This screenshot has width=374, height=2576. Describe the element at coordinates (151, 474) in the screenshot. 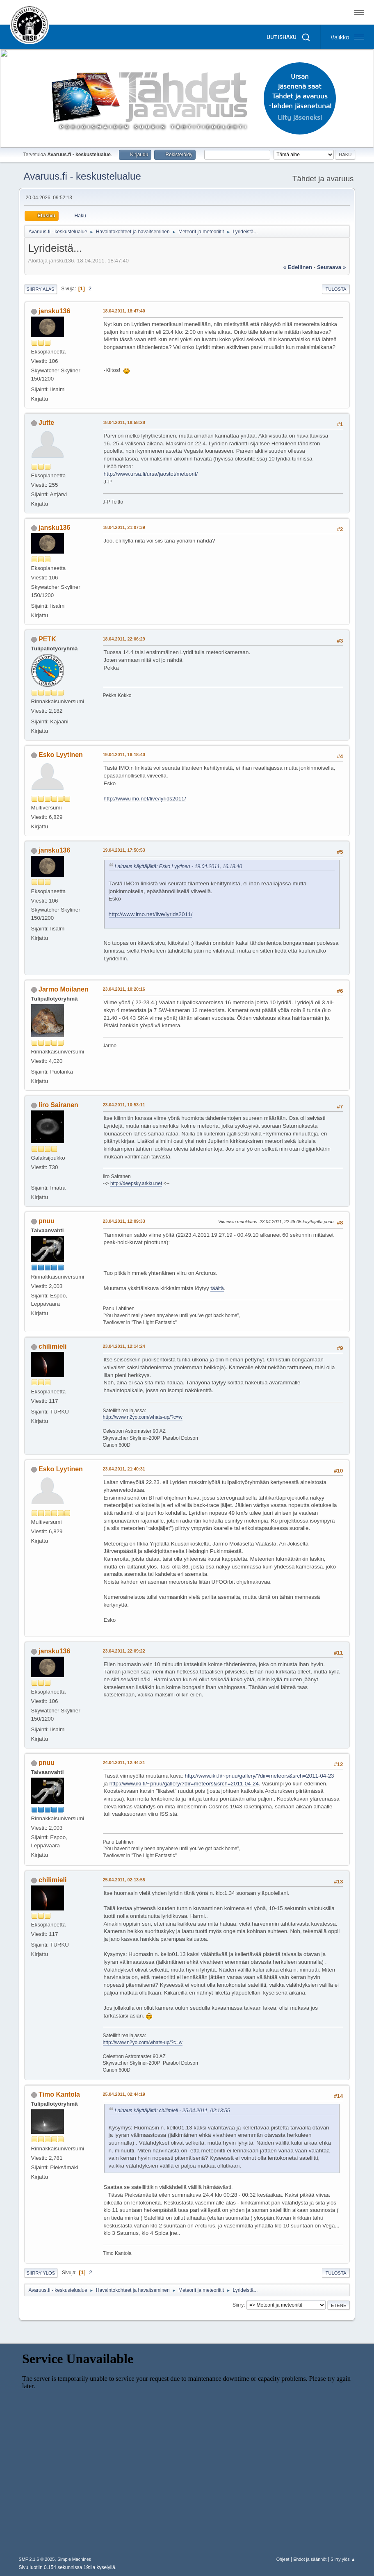

I see `http://www.ursa.fi/ursa/jaostot/meteorit/` at that location.